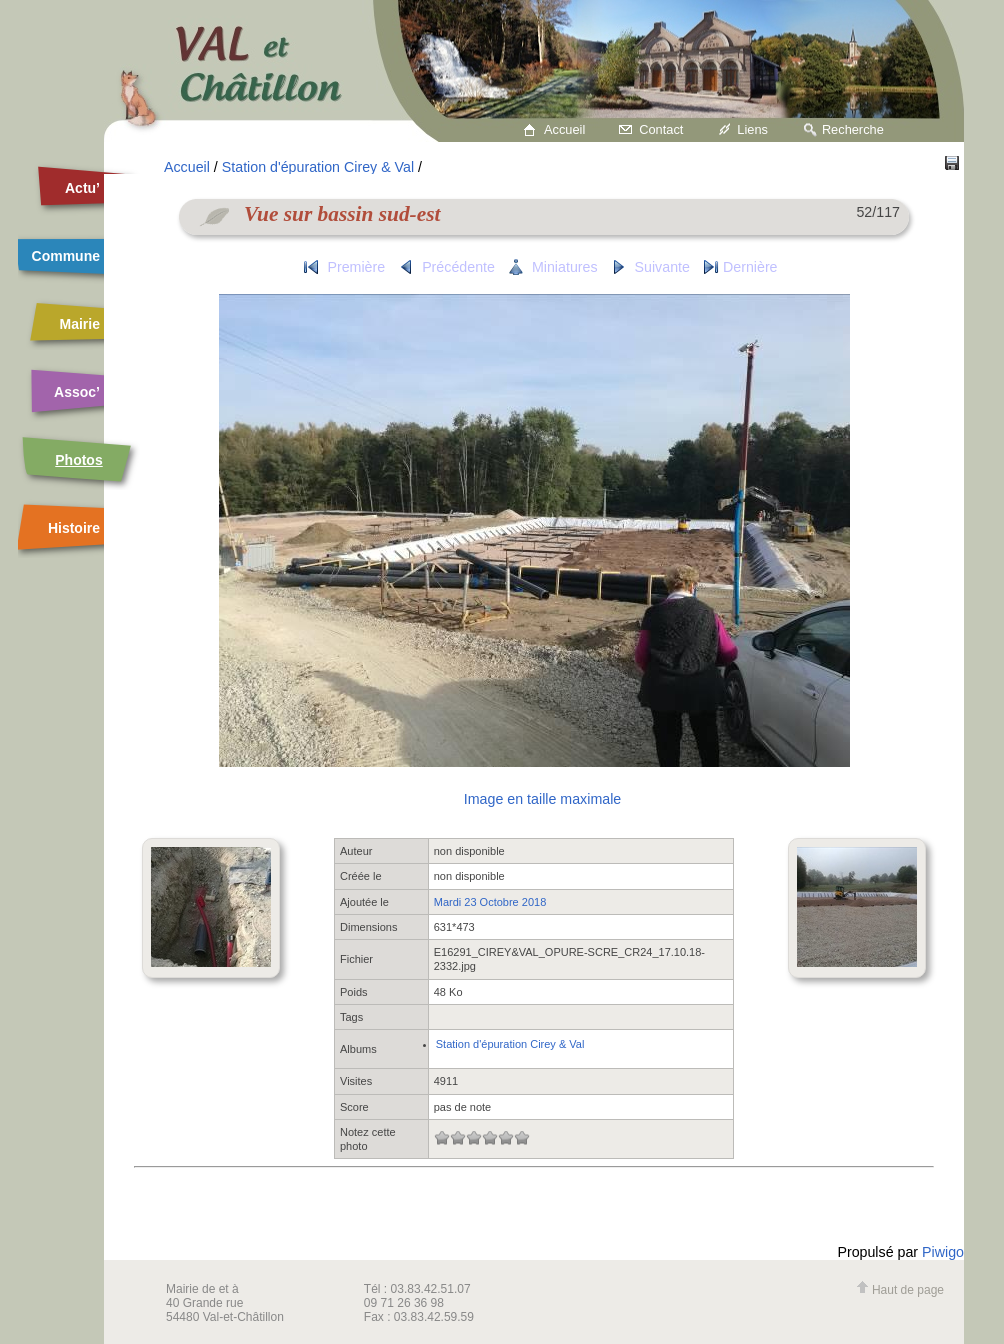 The height and width of the screenshot is (1344, 1004). I want to click on Assoc’, so click(77, 392).